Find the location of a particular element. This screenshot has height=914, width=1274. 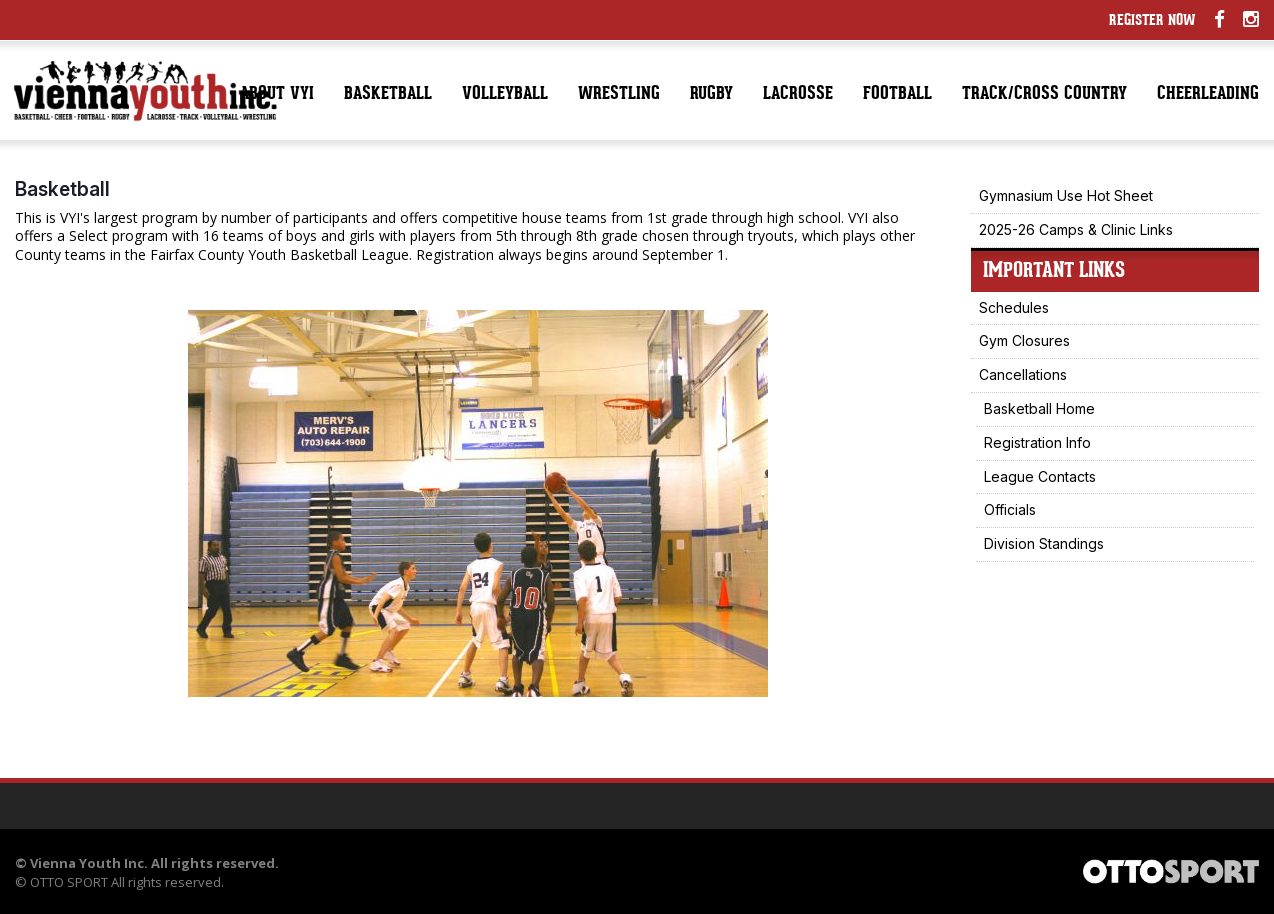

Division Standings is located at coordinates (1044, 543).